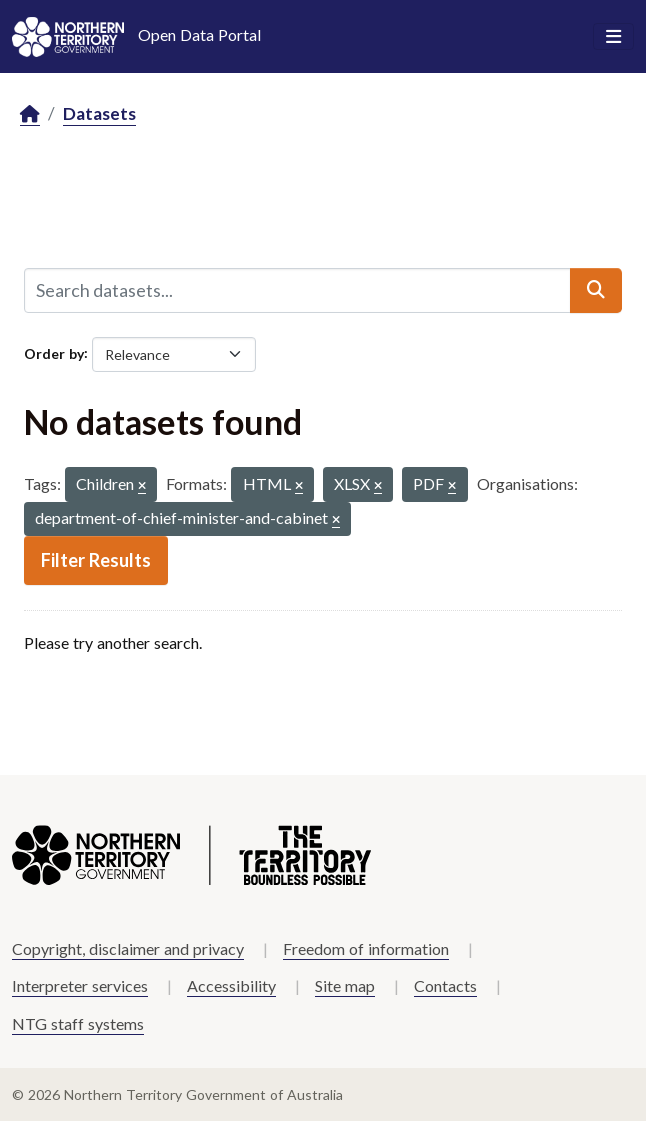 The width and height of the screenshot is (646, 1121). Describe the element at coordinates (231, 985) in the screenshot. I see `Accessibility` at that location.